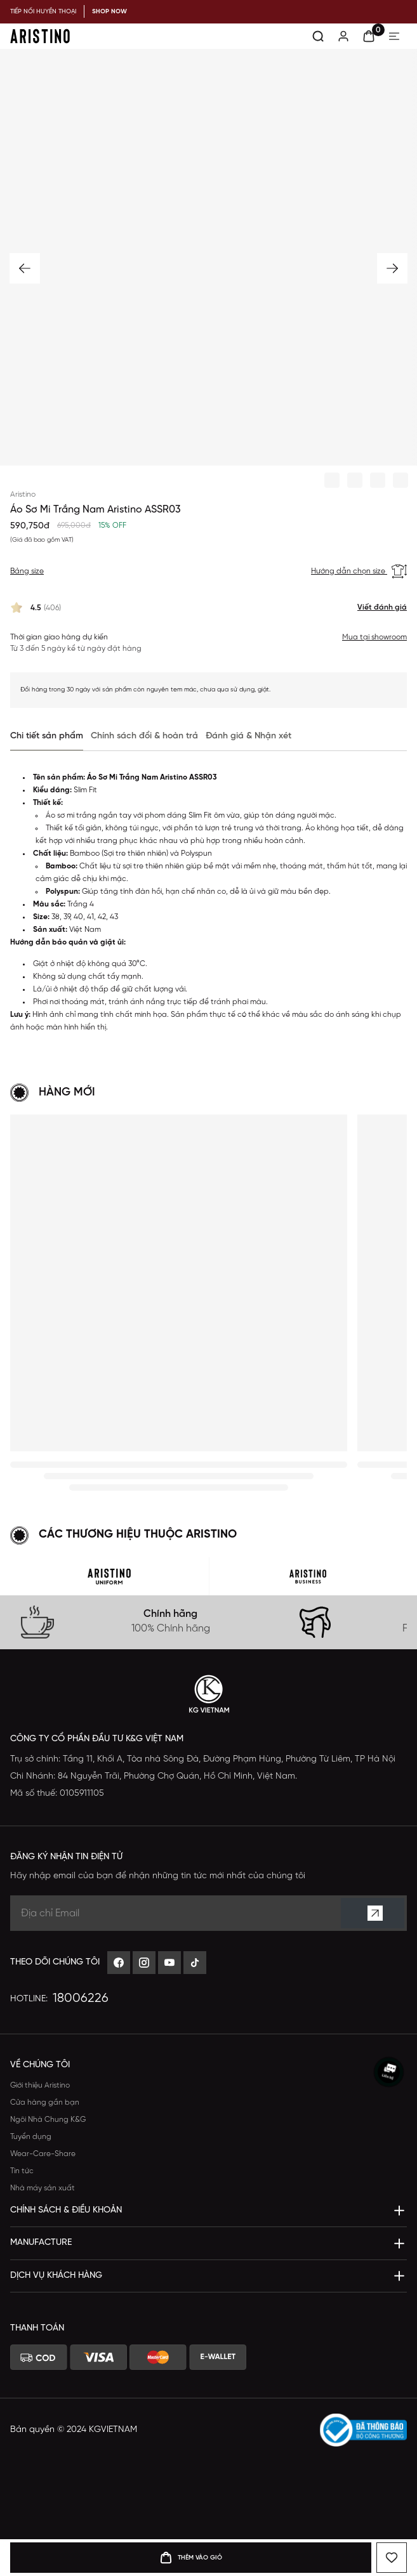  What do you see at coordinates (109, 11) in the screenshot?
I see `SHOP NOW` at bounding box center [109, 11].